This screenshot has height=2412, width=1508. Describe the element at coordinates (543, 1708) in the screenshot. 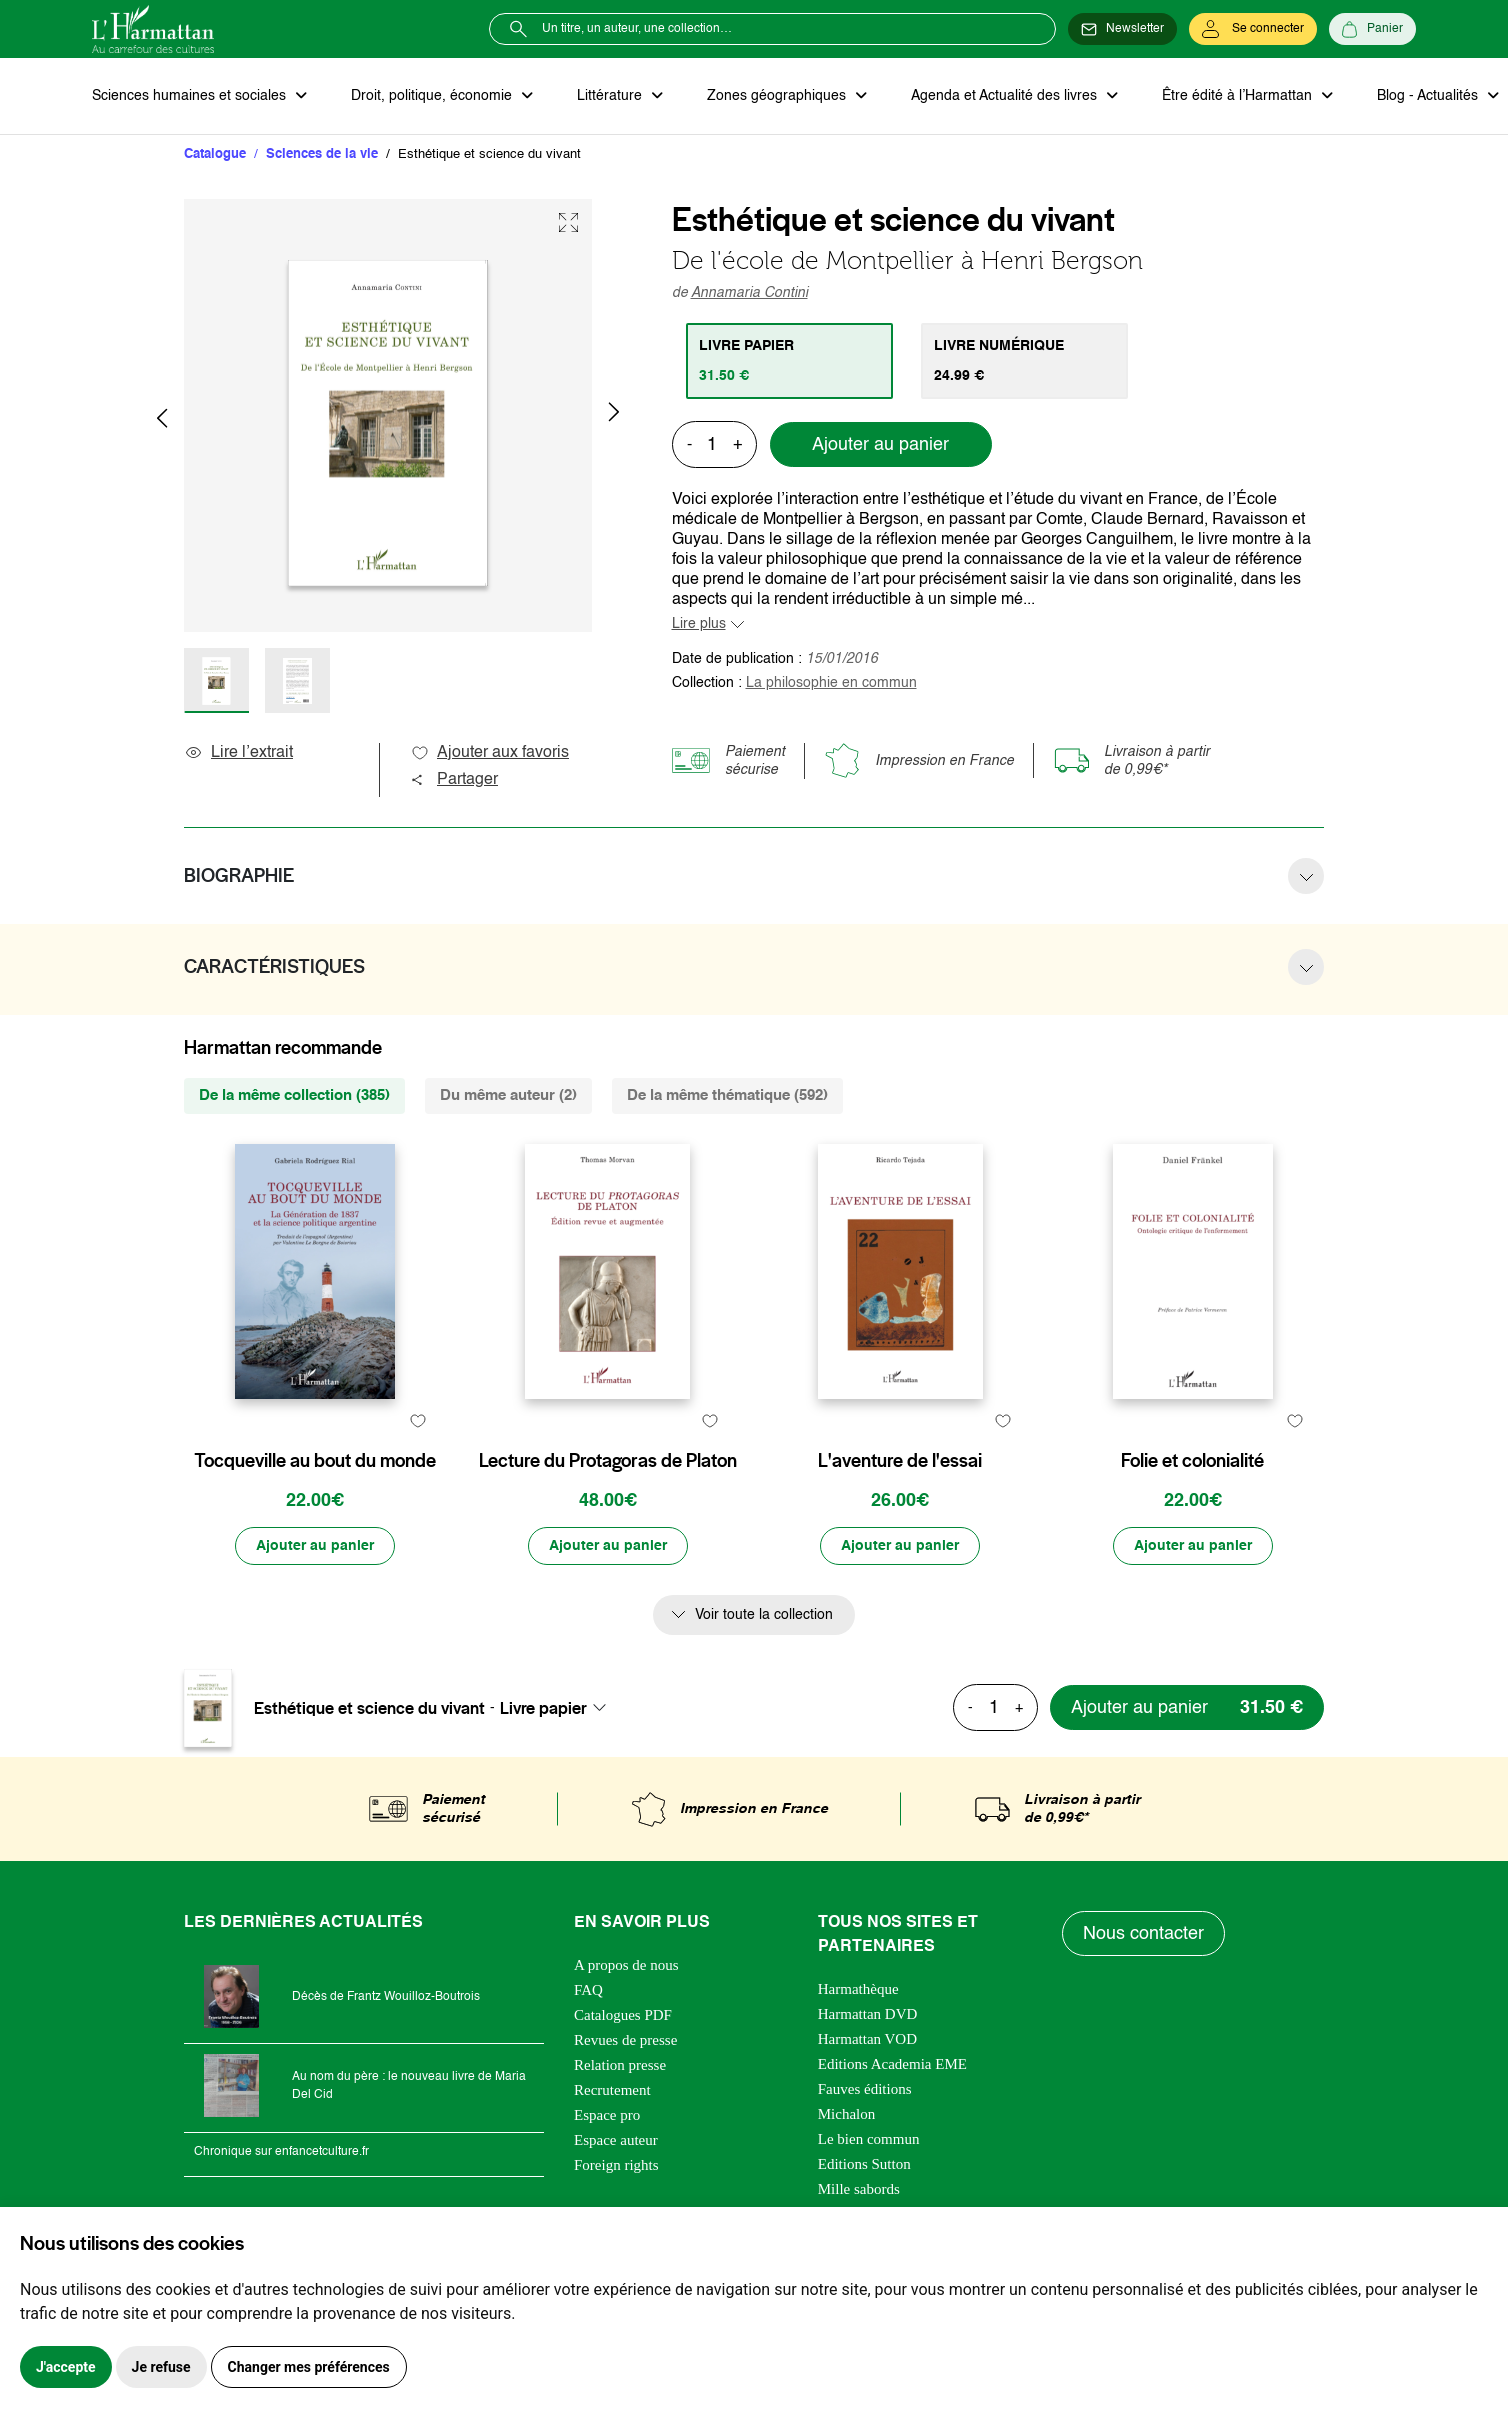

I see `Livre papier [textbox]` at that location.